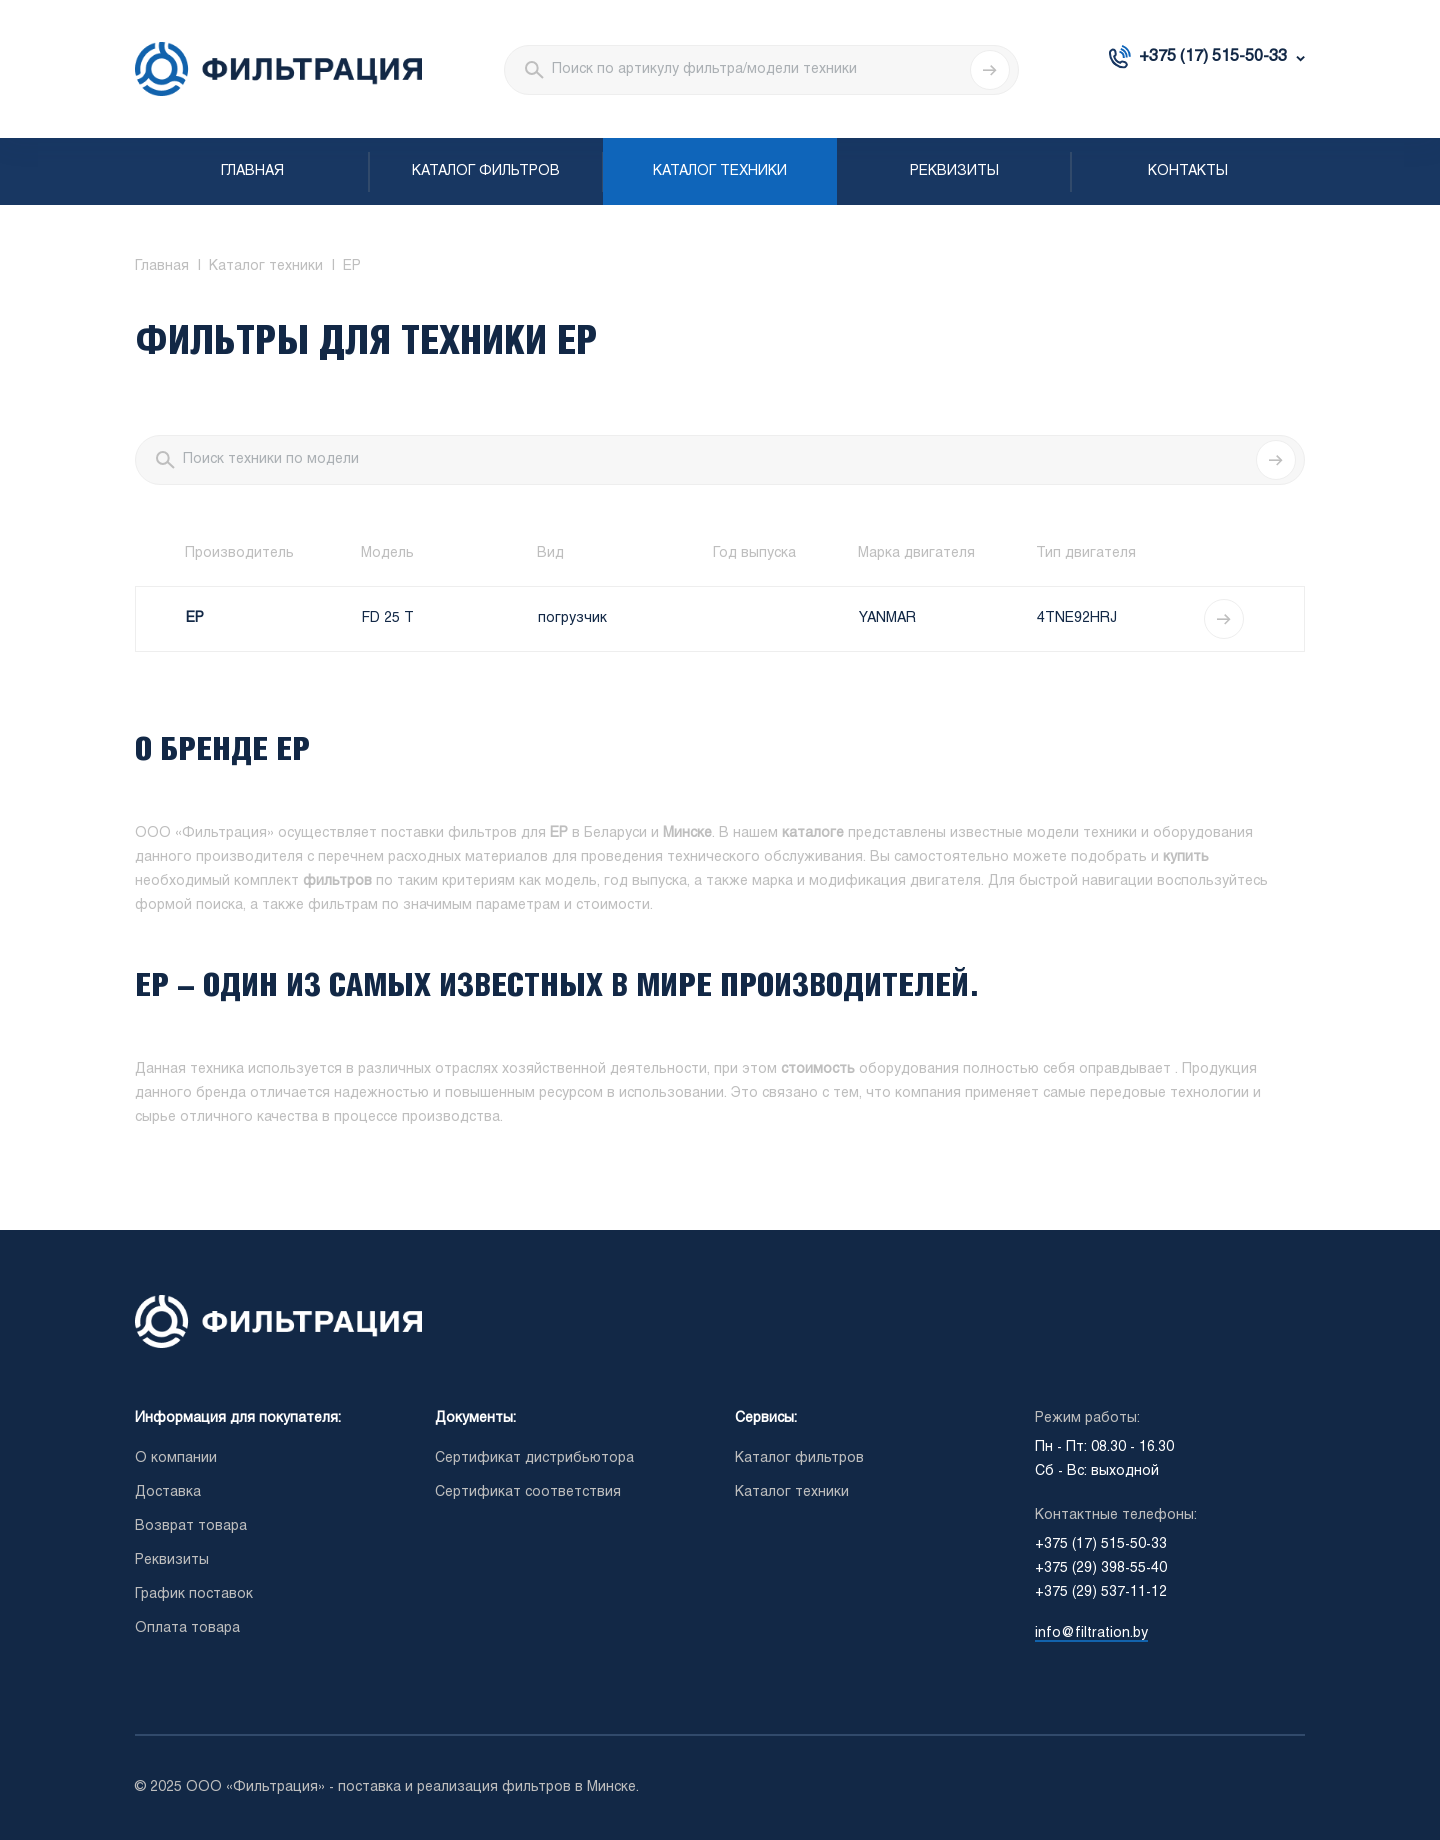 The height and width of the screenshot is (1840, 1440). What do you see at coordinates (486, 171) in the screenshot?
I see `Каталог фильтров` at bounding box center [486, 171].